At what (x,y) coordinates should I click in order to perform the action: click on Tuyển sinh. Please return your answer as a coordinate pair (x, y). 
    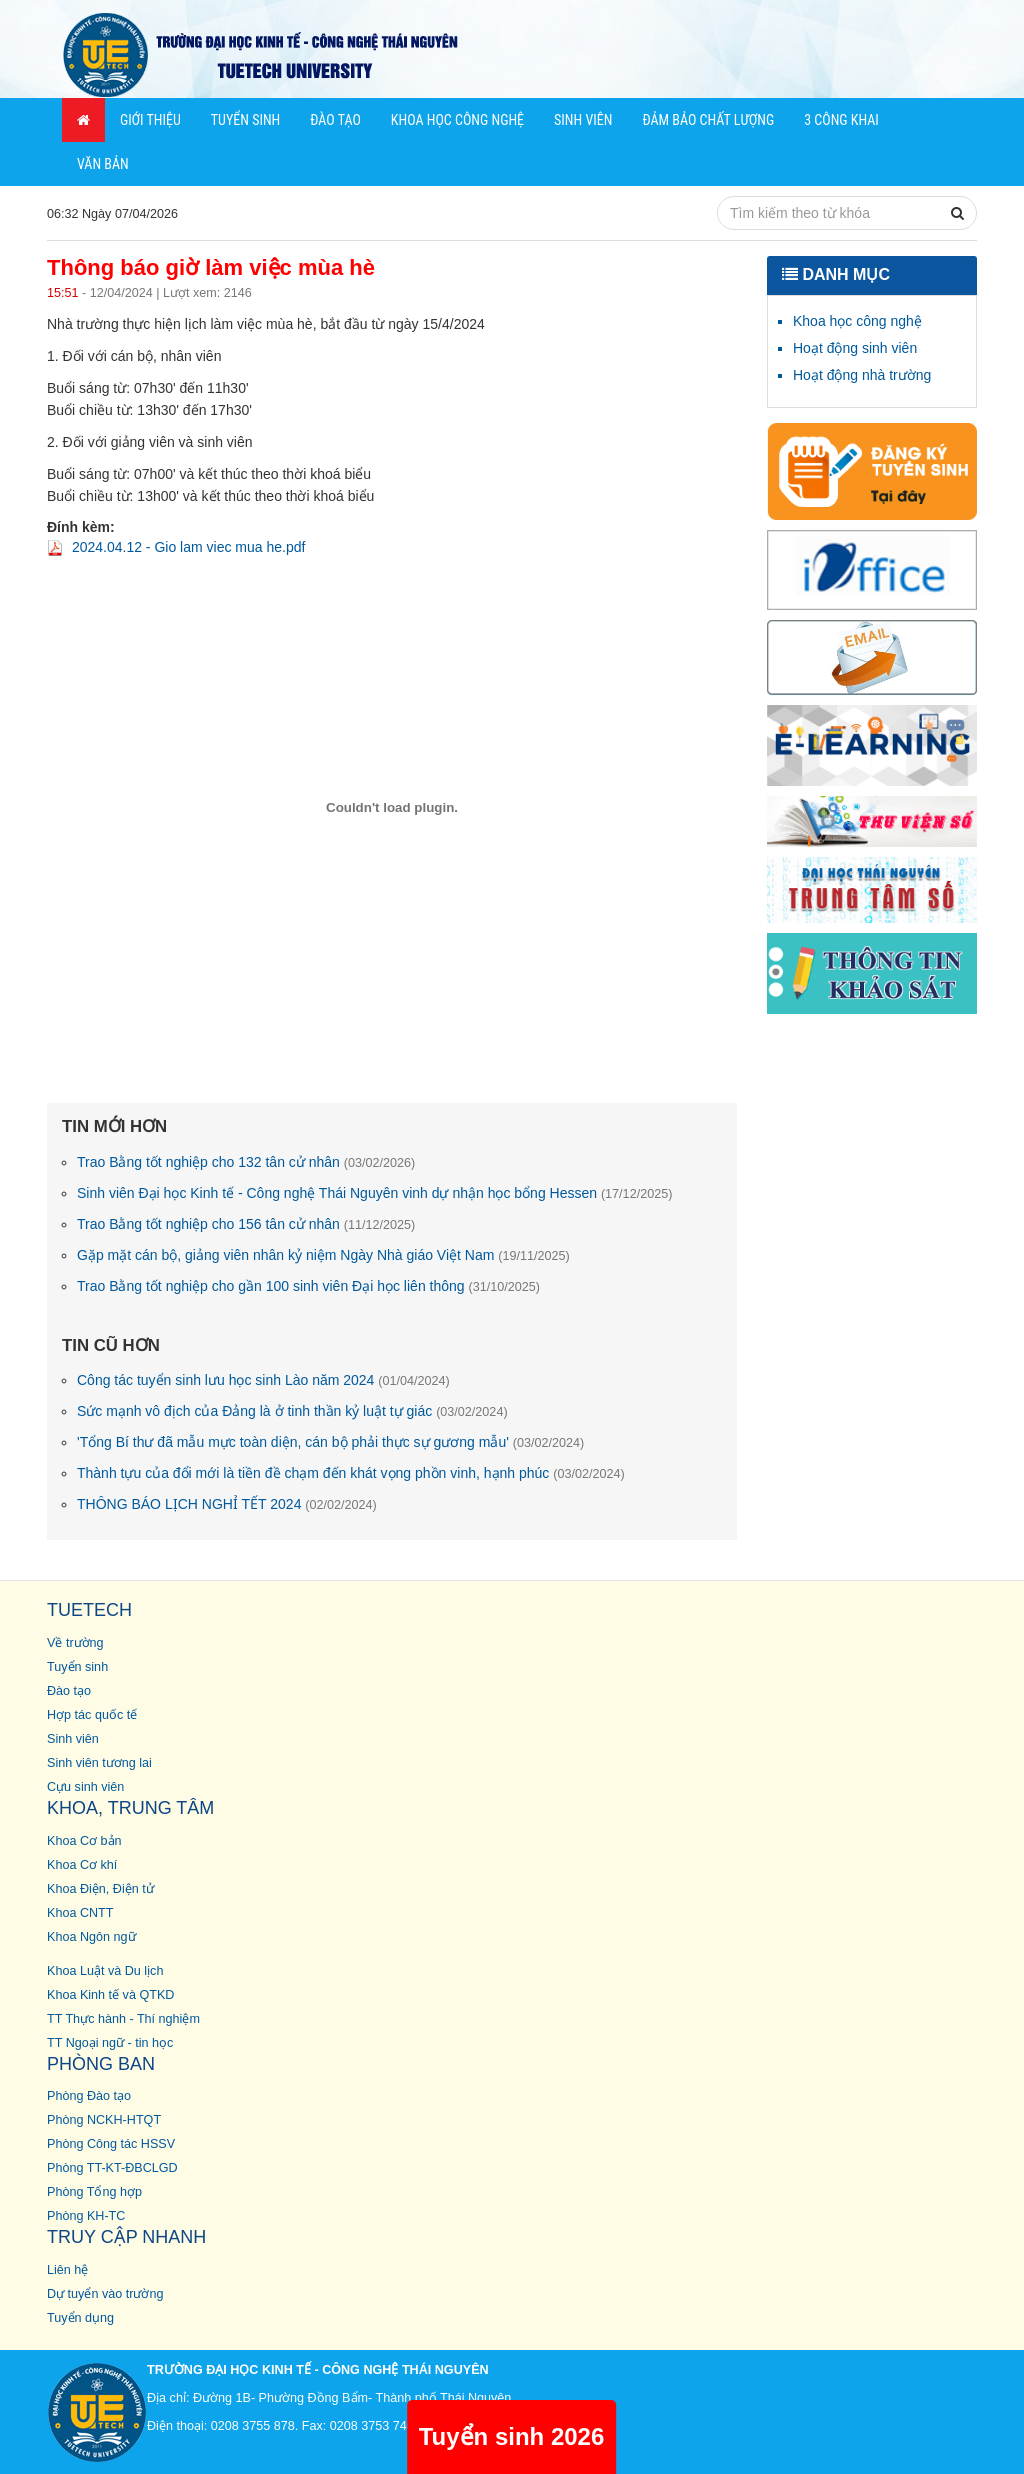
    Looking at the image, I should click on (245, 120).